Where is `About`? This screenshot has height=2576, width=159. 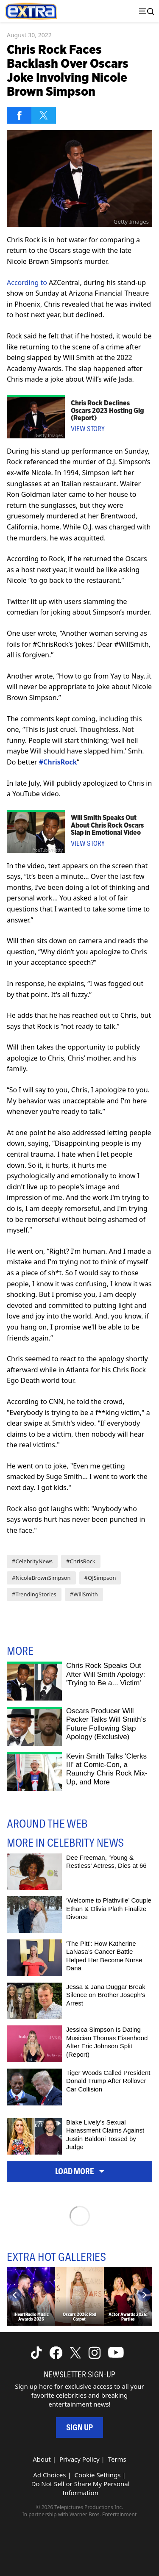 About is located at coordinates (42, 2459).